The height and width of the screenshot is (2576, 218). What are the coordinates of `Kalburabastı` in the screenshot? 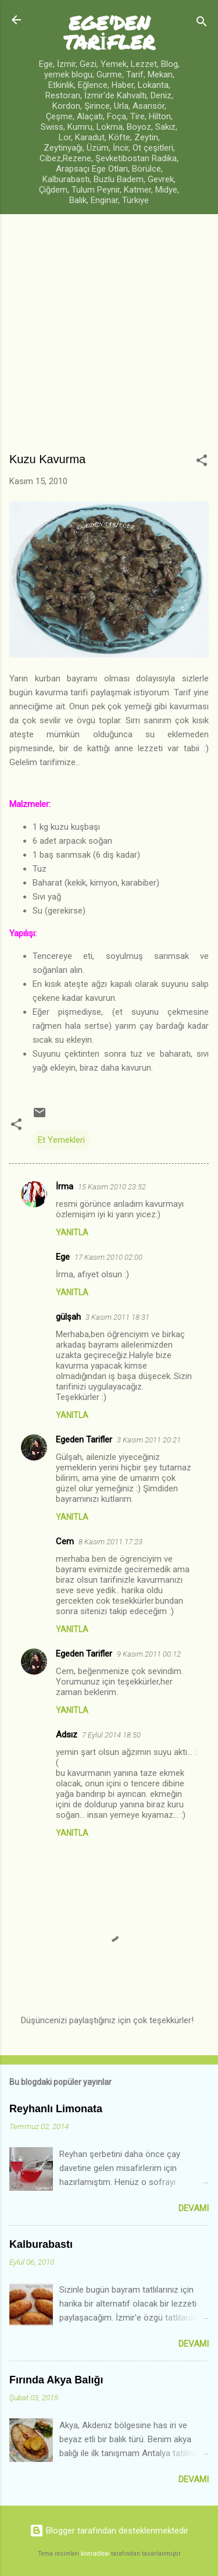 It's located at (41, 2244).